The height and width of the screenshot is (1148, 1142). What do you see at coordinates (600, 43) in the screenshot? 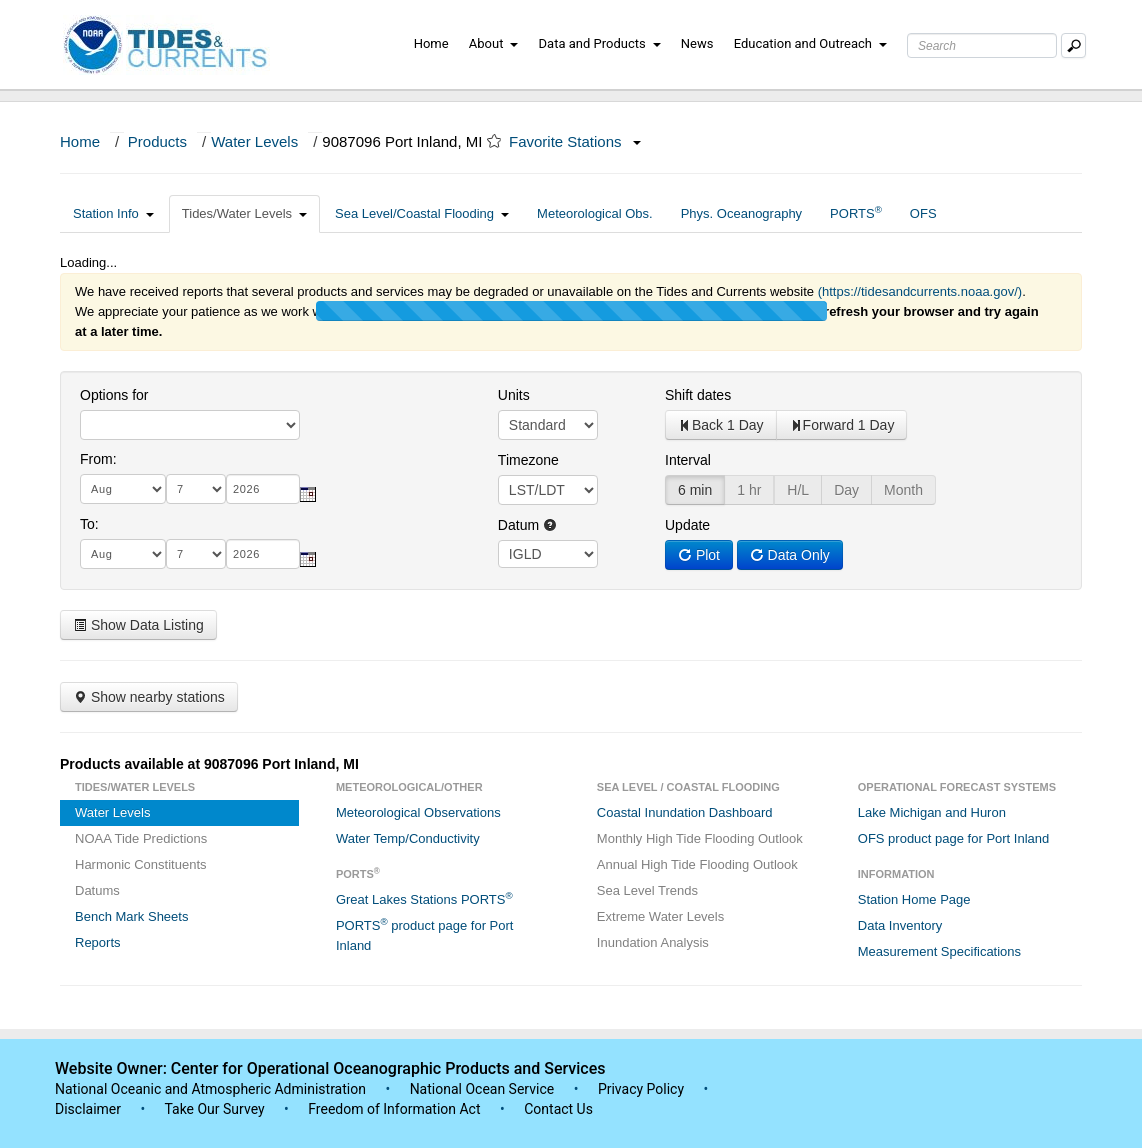
I see `Data and Products` at bounding box center [600, 43].